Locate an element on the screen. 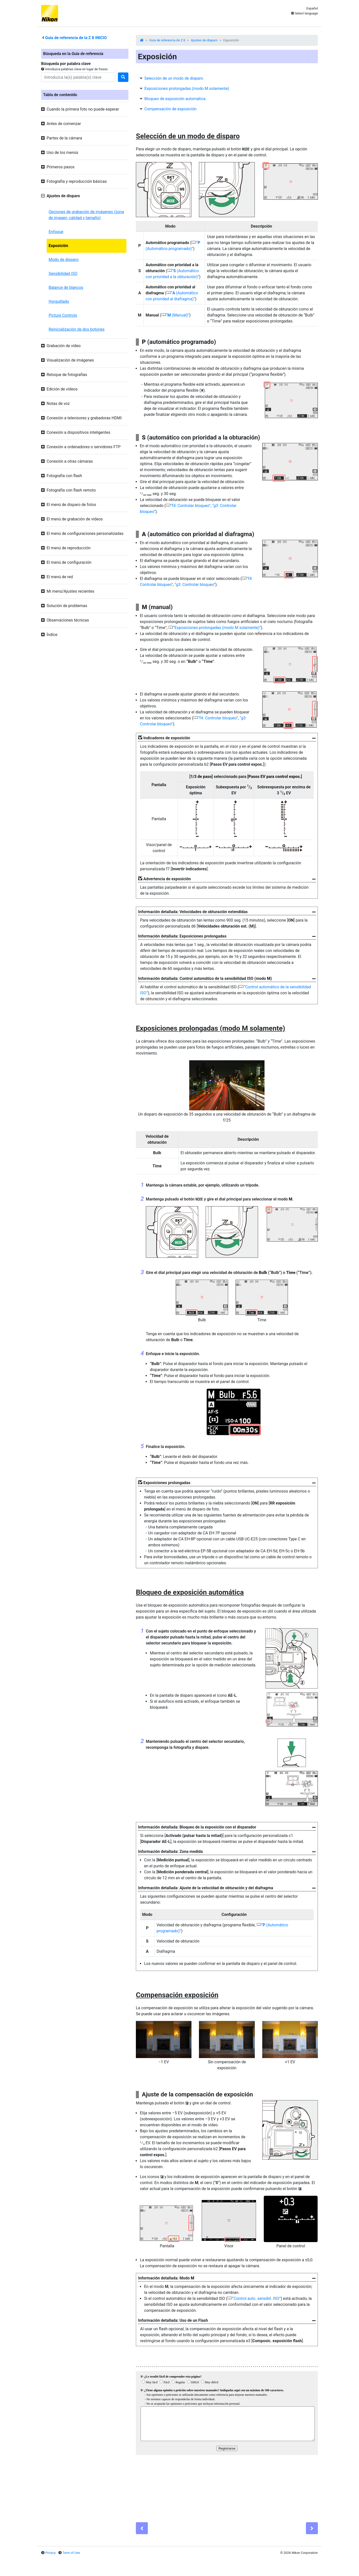  Guia de referencia de Z 8 is located at coordinates (167, 40).